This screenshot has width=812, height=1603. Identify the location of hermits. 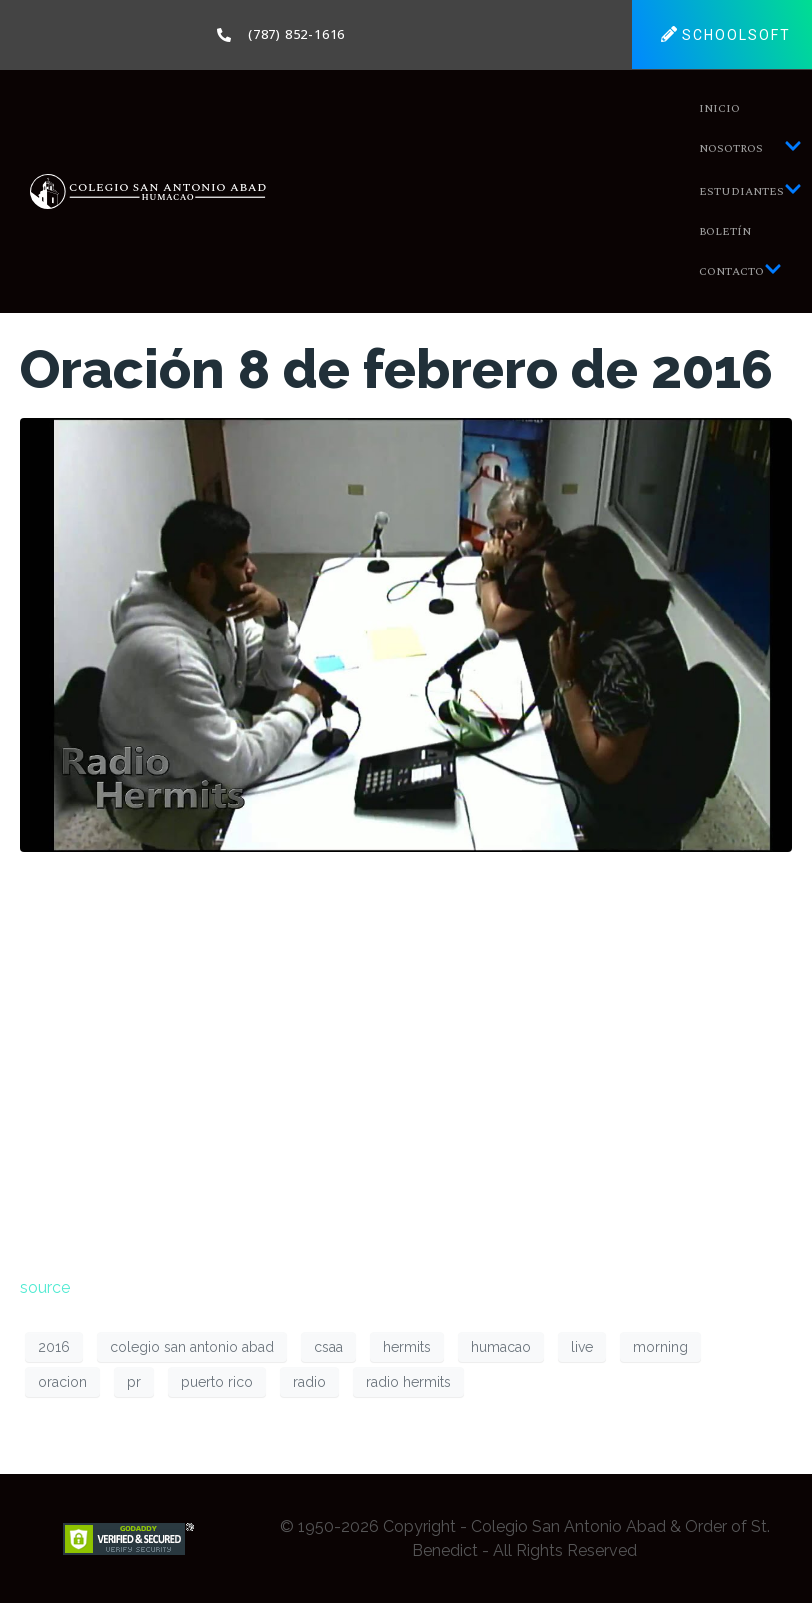
(407, 1347).